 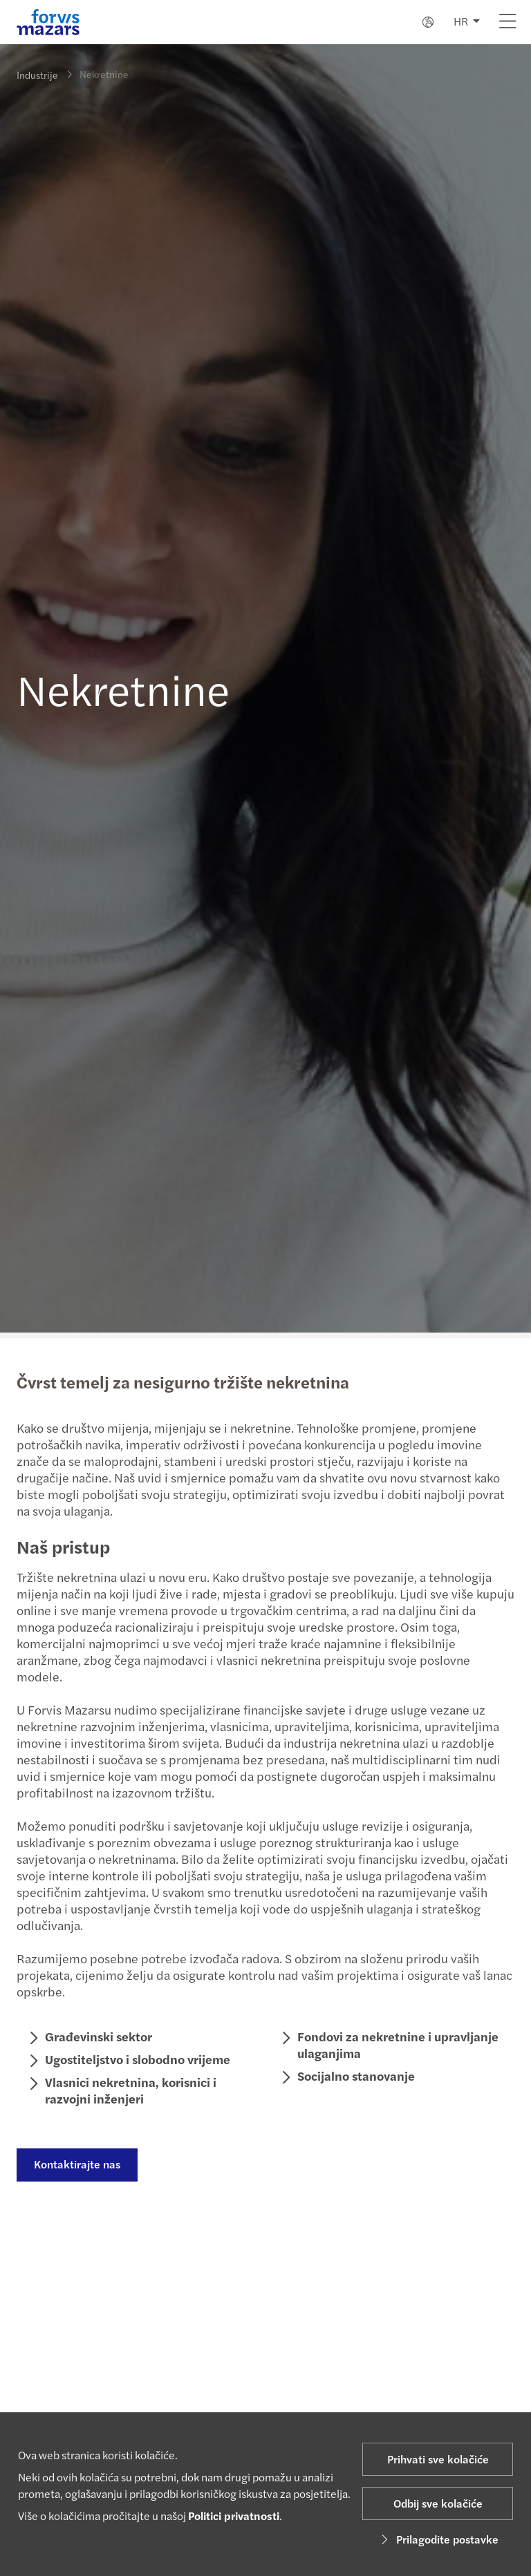 What do you see at coordinates (438, 2459) in the screenshot?
I see `Prihvati sve kolačiće` at bounding box center [438, 2459].